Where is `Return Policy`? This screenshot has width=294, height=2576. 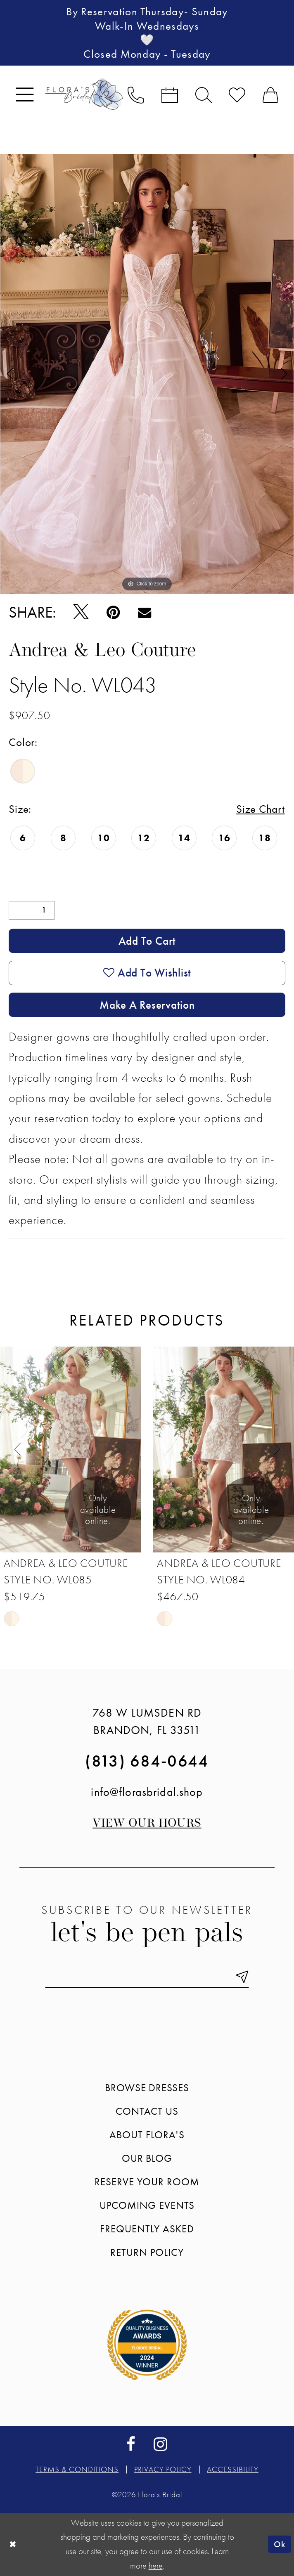
Return Policy is located at coordinates (146, 2252).